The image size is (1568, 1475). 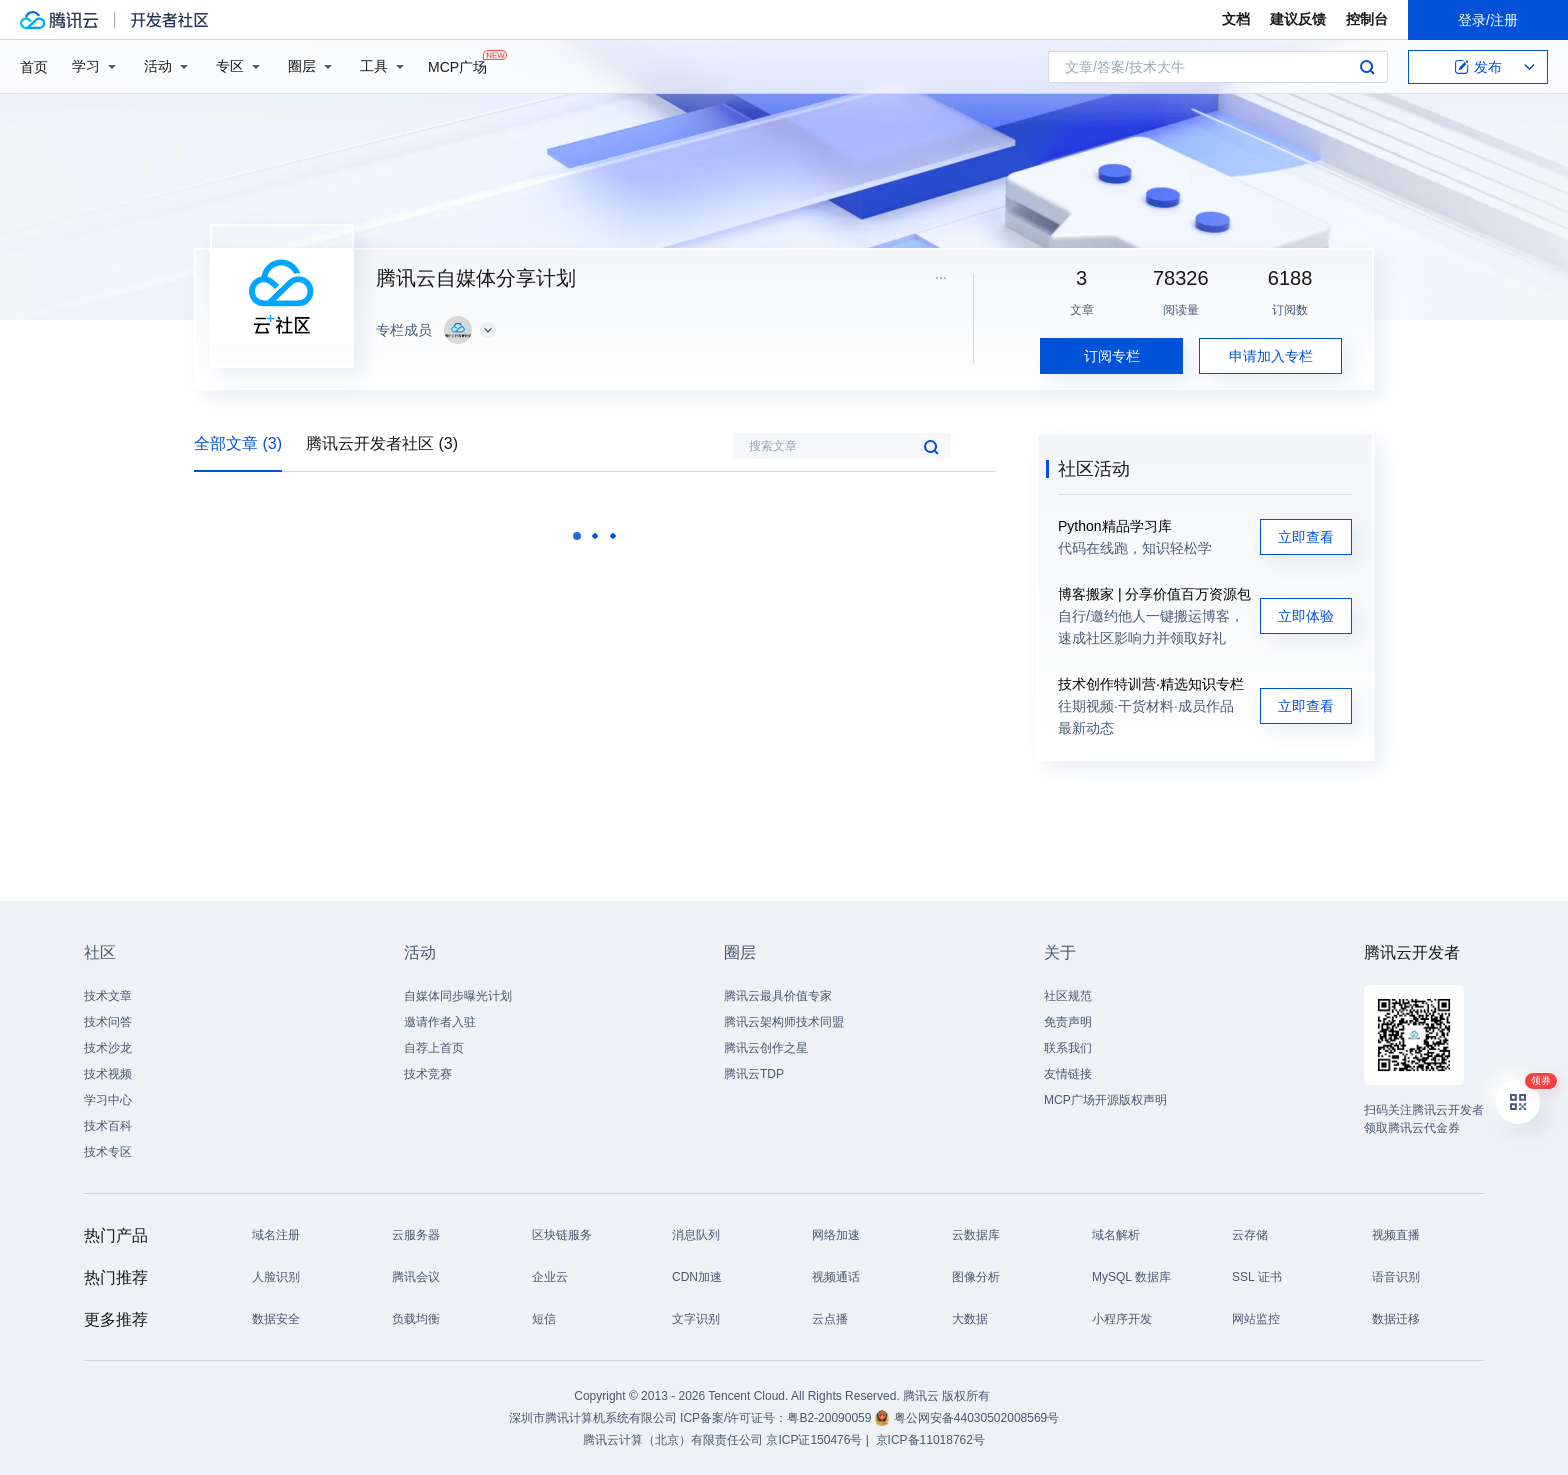 What do you see at coordinates (276, 1277) in the screenshot?
I see `人脸识别` at bounding box center [276, 1277].